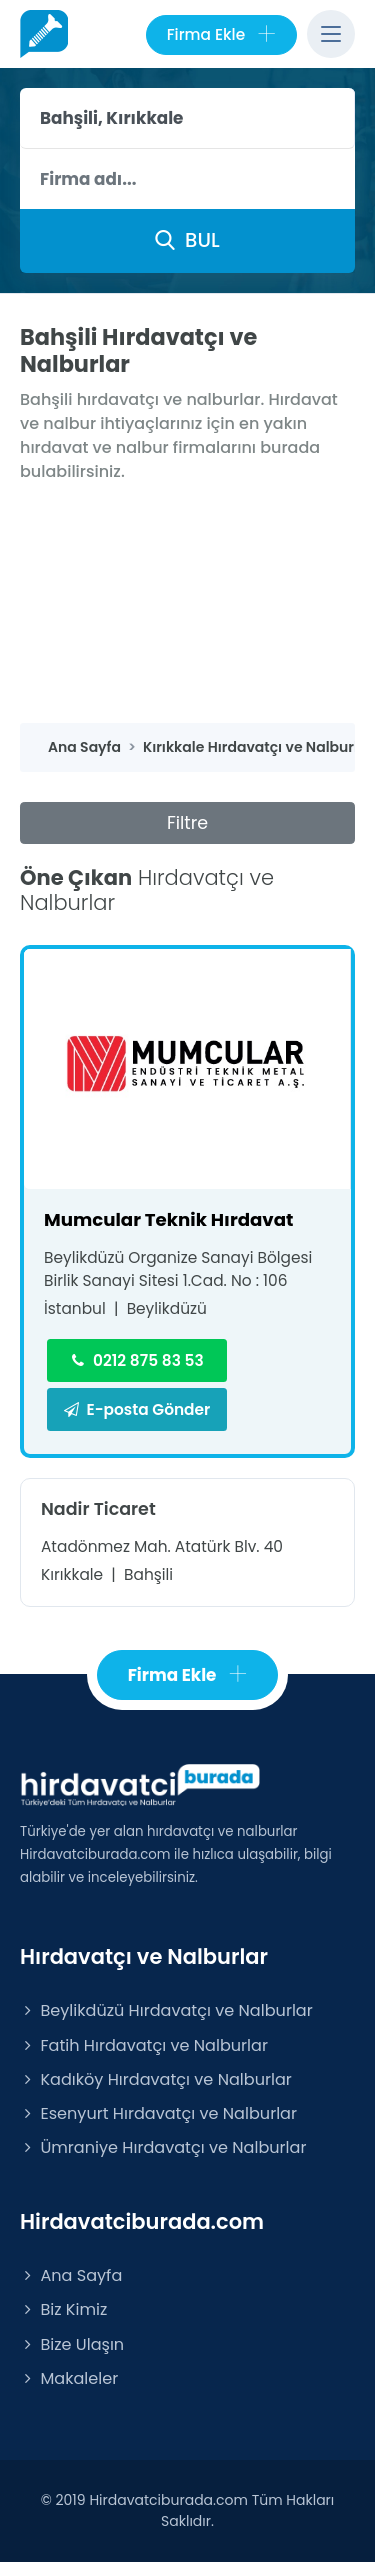 Image resolution: width=375 pixels, height=2562 pixels. I want to click on Firma Ekle, so click(221, 35).